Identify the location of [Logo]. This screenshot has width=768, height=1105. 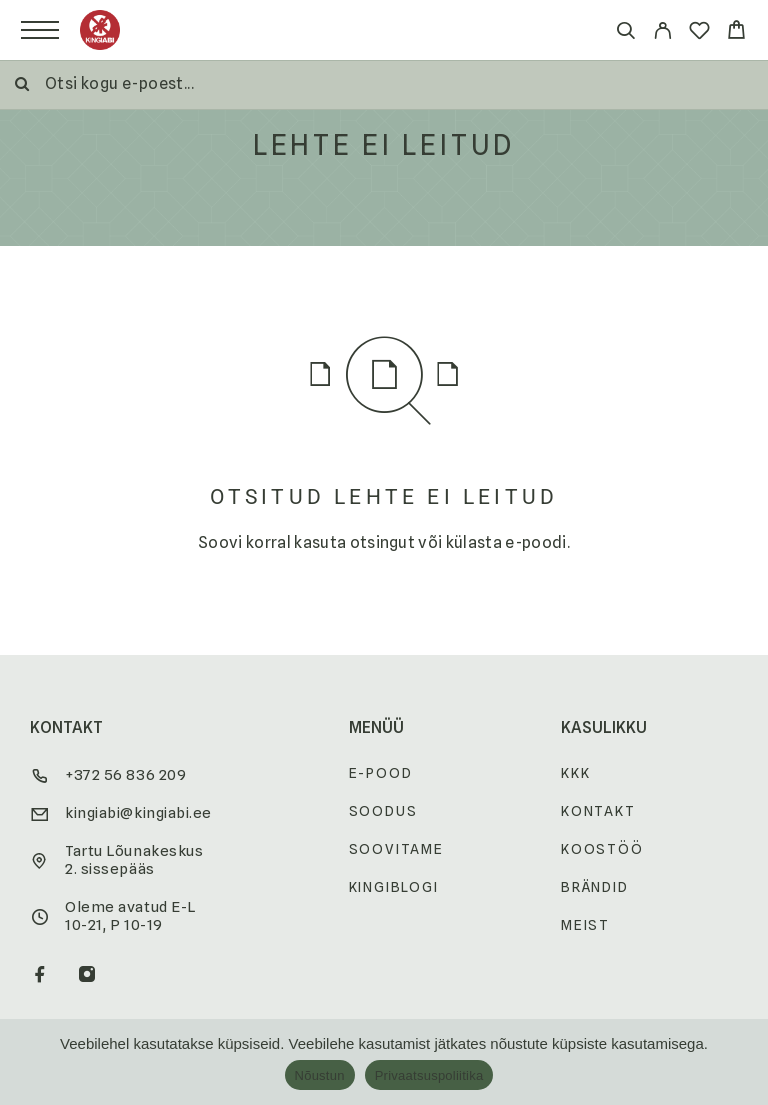
(100, 30).